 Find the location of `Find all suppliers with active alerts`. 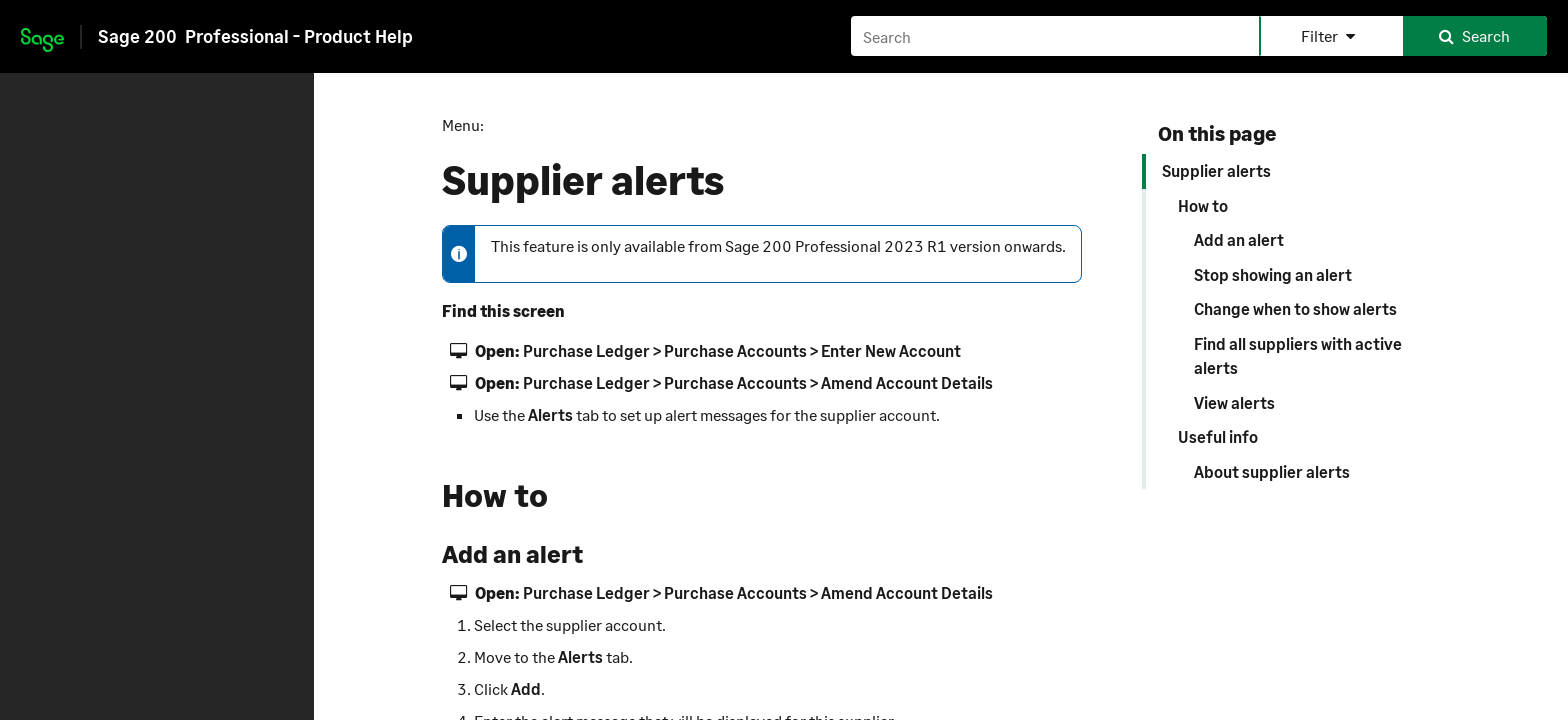

Find all suppliers with active alerts is located at coordinates (1298, 355).